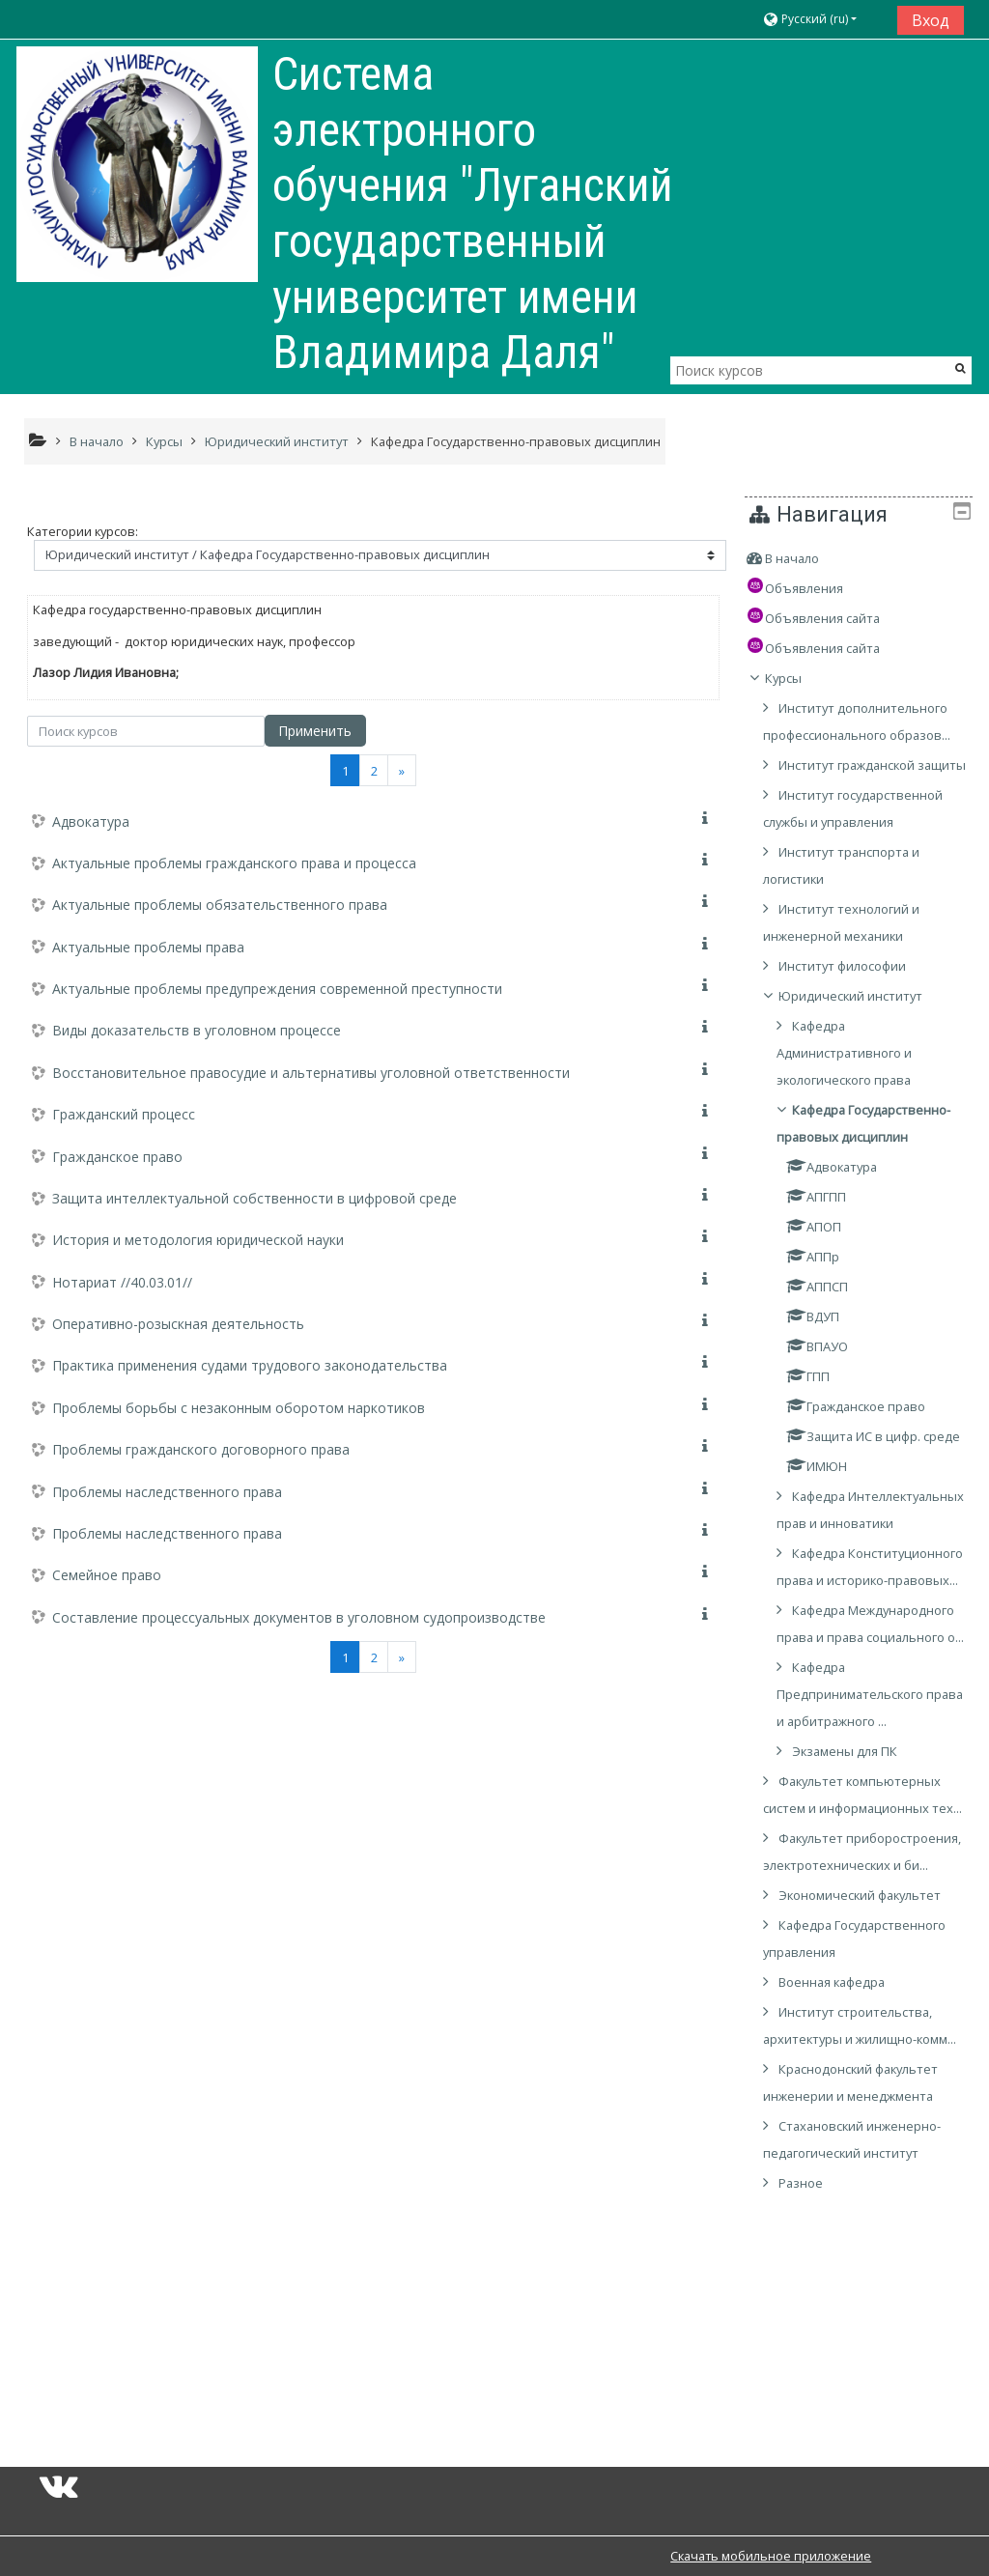 The image size is (989, 2576). I want to click on Актуальные проблемы обязательственного права, so click(219, 904).